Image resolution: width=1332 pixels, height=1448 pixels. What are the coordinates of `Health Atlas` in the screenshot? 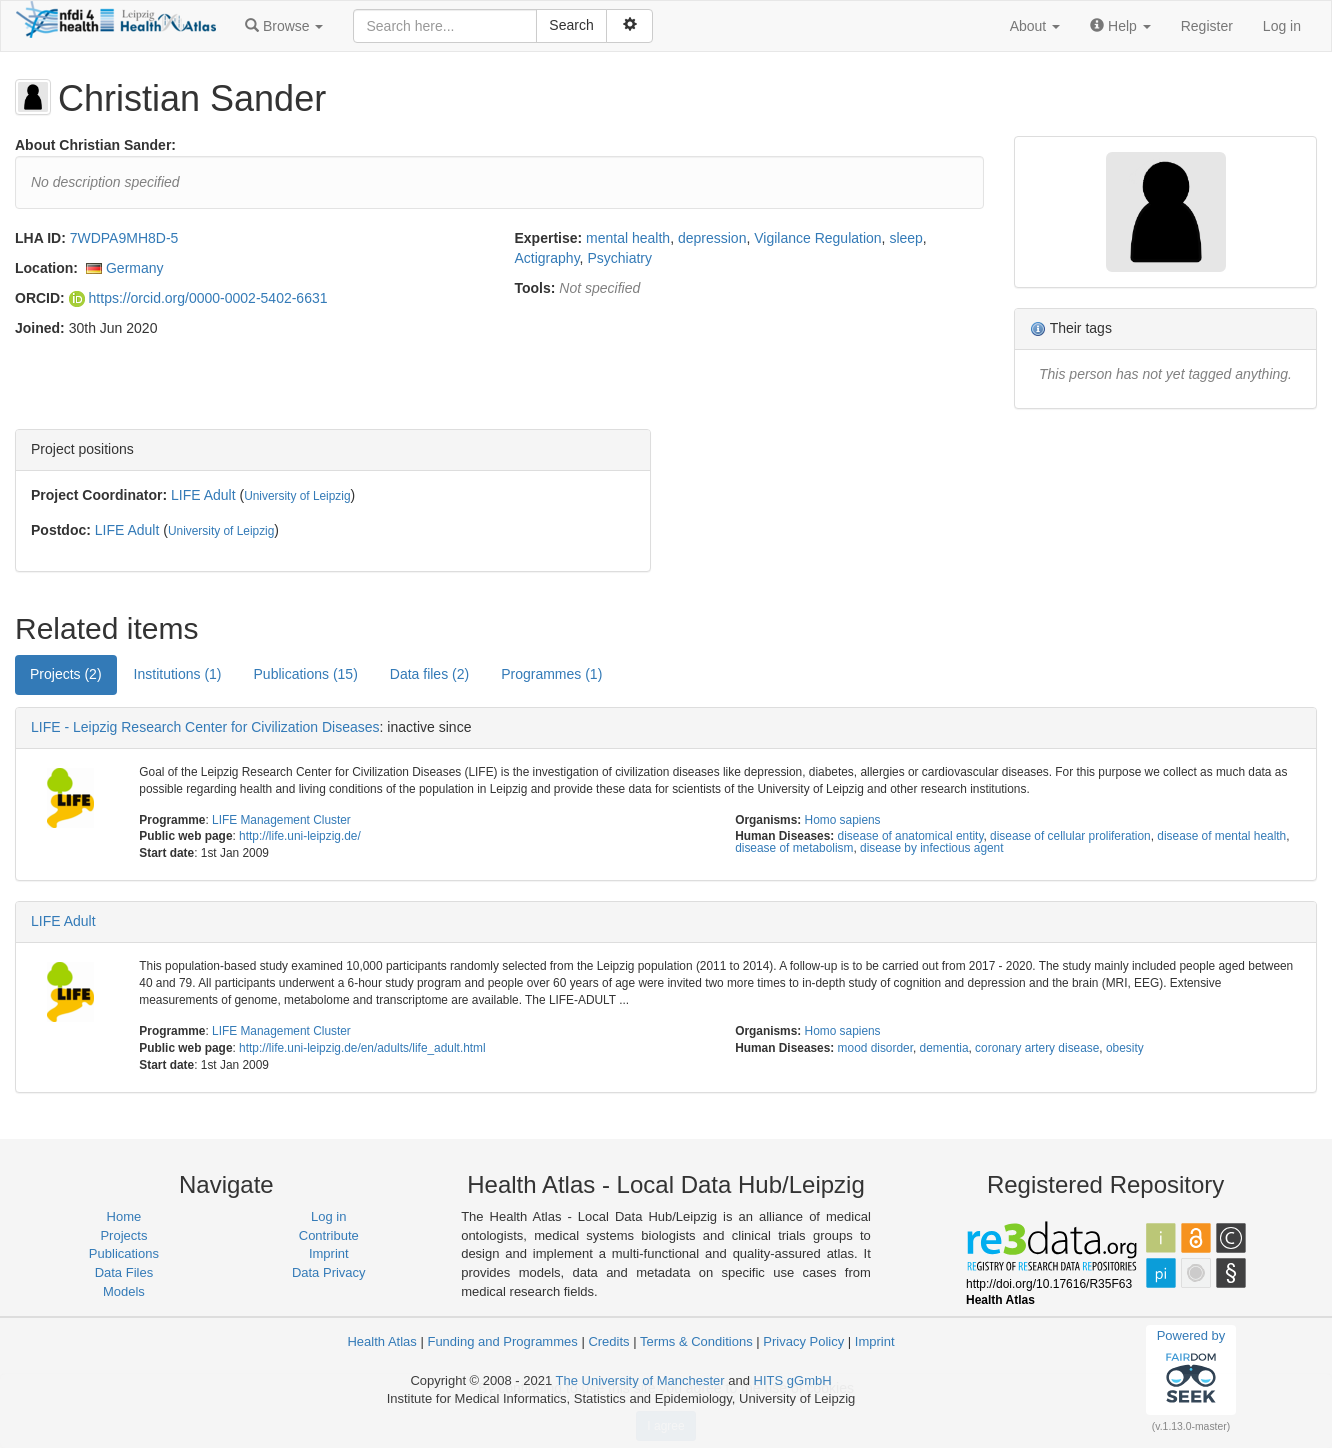 It's located at (381, 1341).